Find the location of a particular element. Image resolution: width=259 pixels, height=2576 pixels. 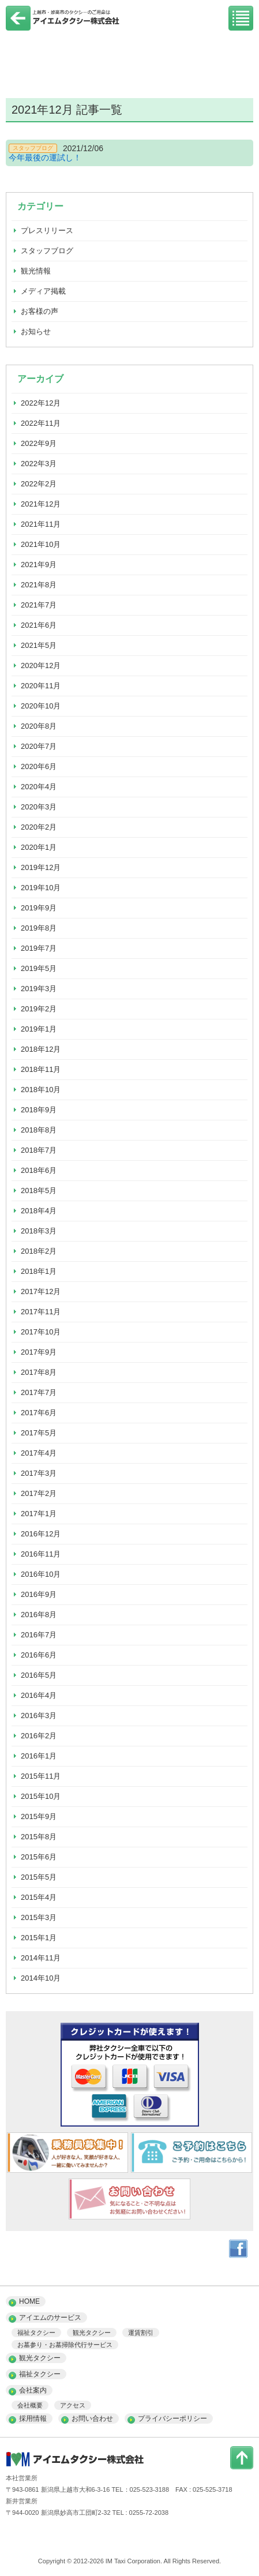

2018年7月 is located at coordinates (39, 1150).